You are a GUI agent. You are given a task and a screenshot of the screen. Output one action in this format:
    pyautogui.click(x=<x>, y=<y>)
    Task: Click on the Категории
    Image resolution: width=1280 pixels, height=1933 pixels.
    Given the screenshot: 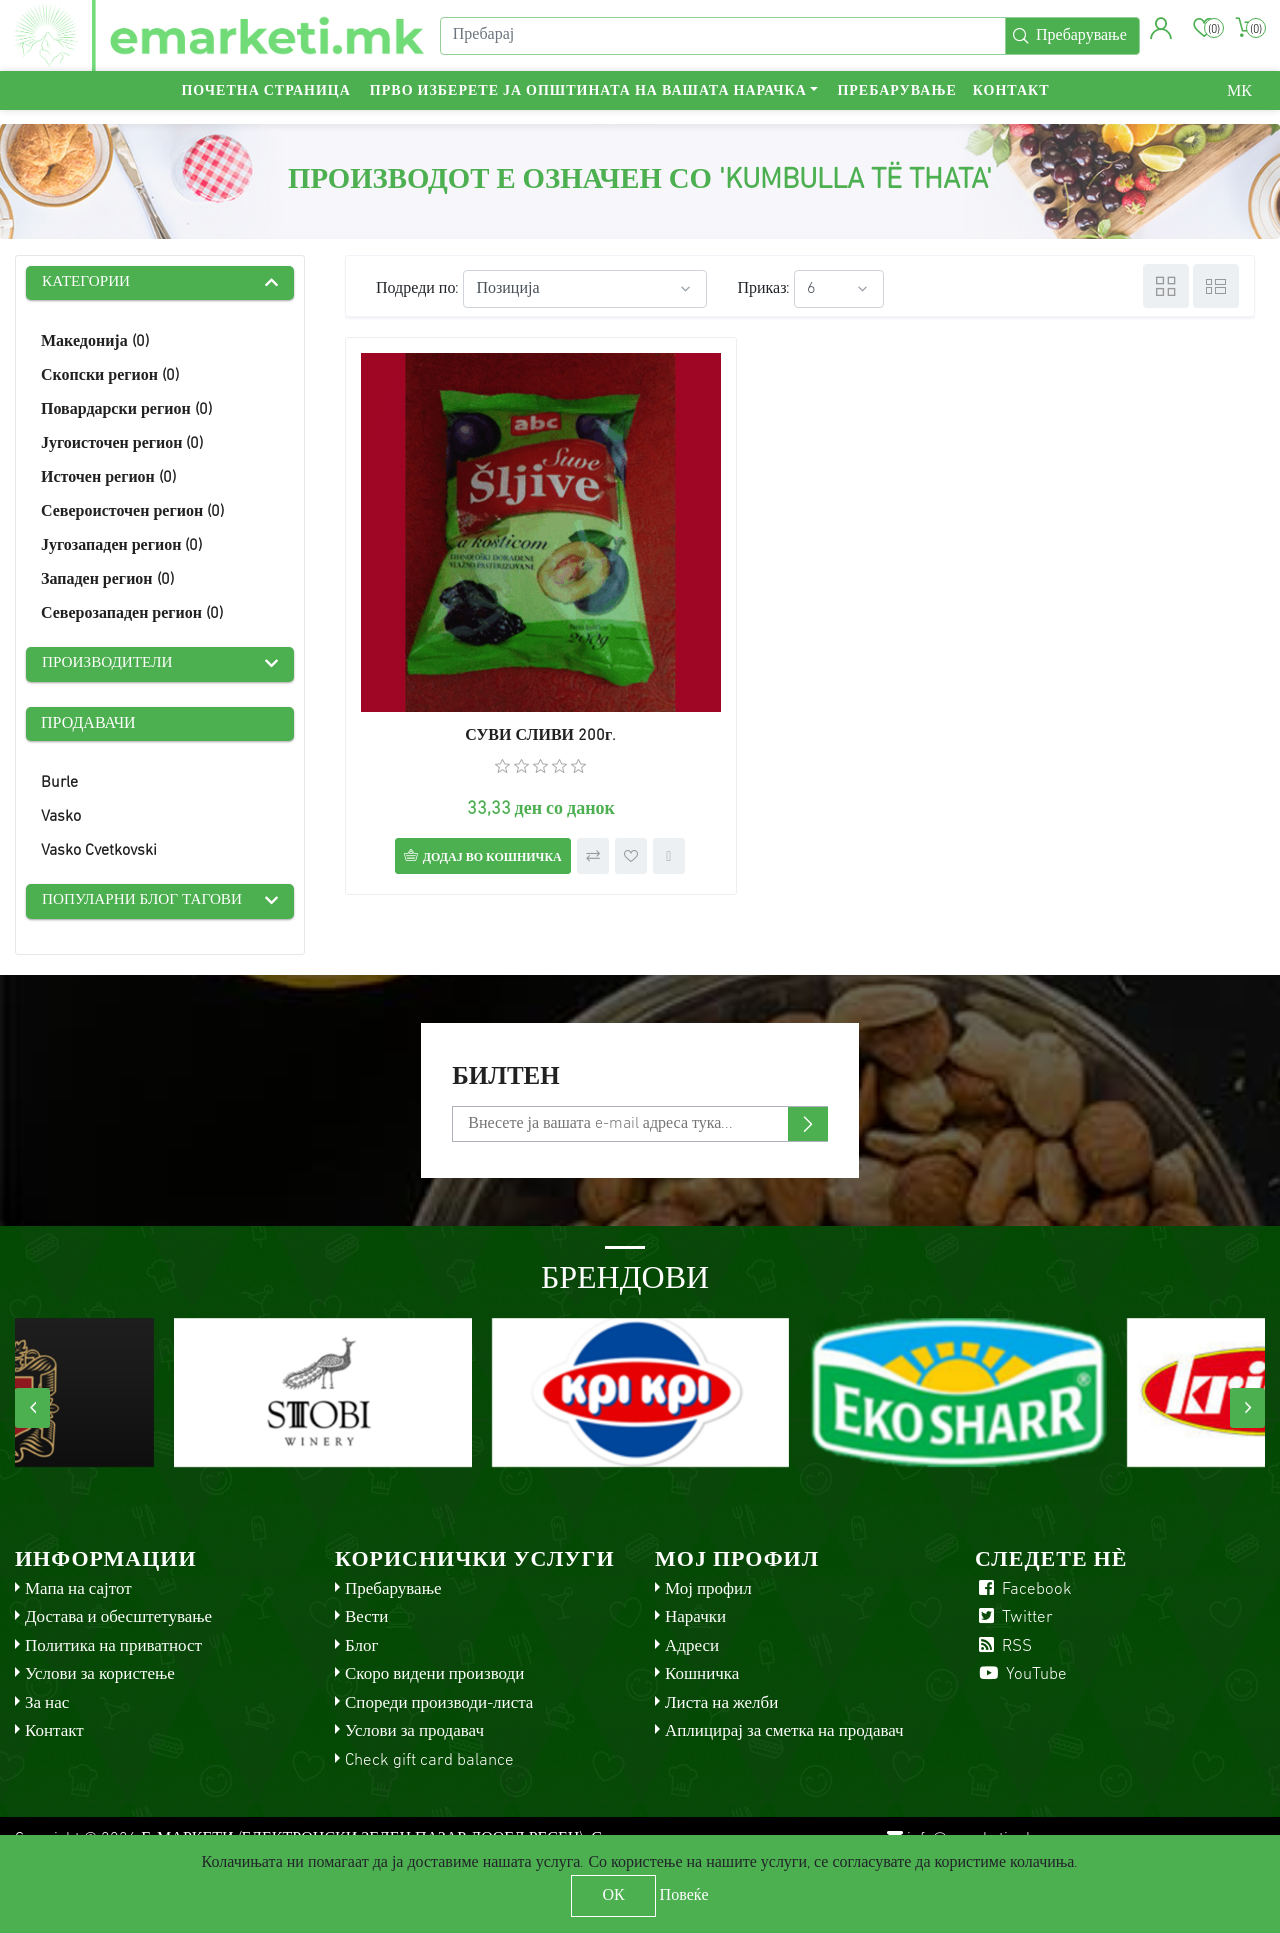 What is the action you would take?
    pyautogui.click(x=88, y=284)
    